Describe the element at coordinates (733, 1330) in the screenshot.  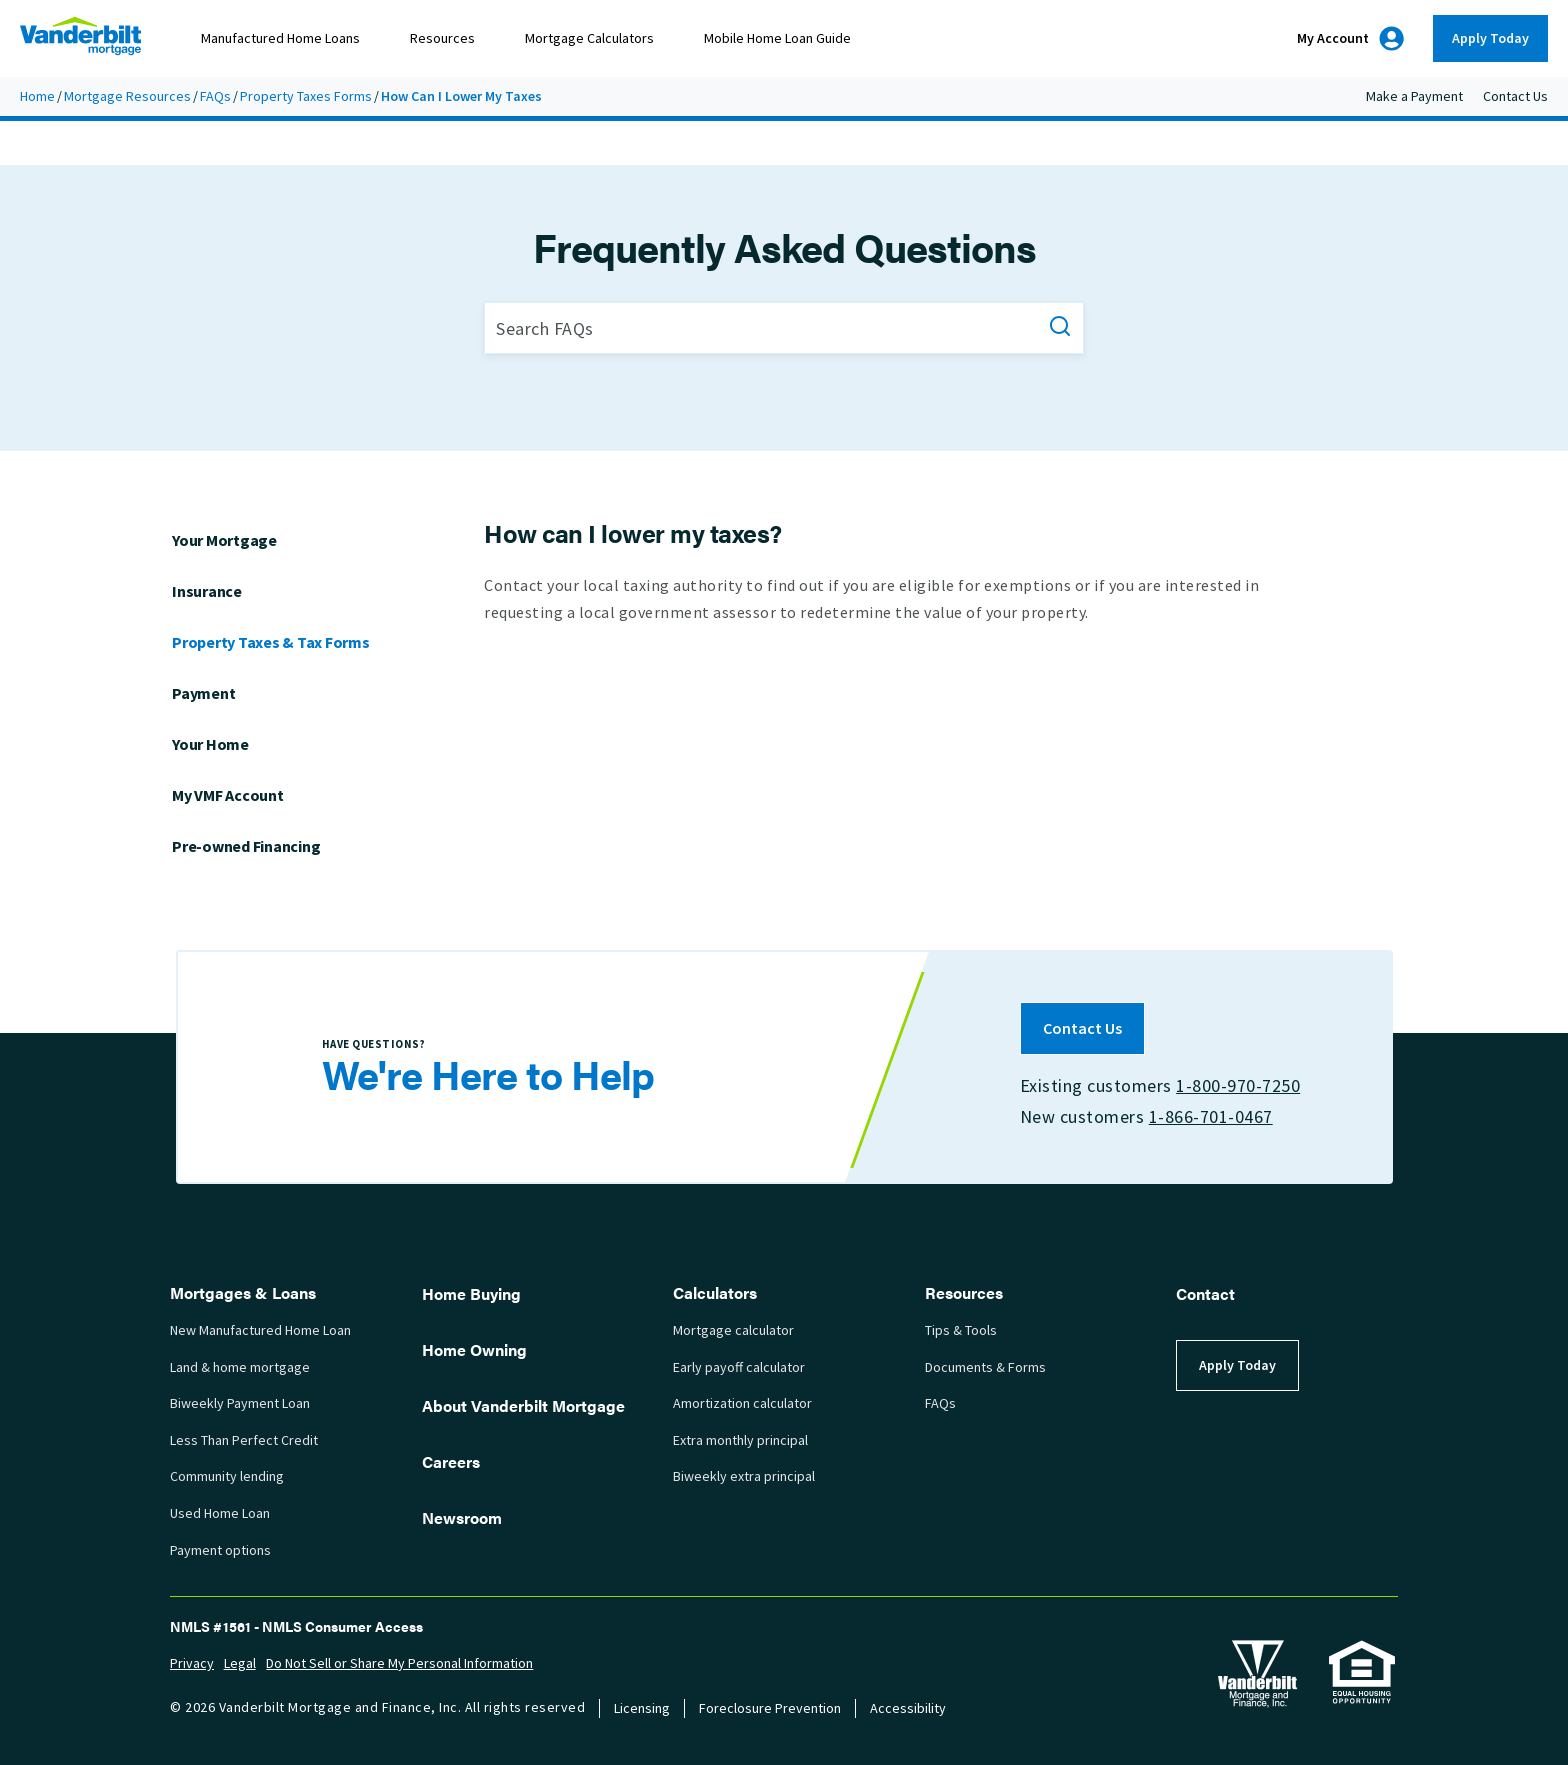
I see `Mortgage calculator` at that location.